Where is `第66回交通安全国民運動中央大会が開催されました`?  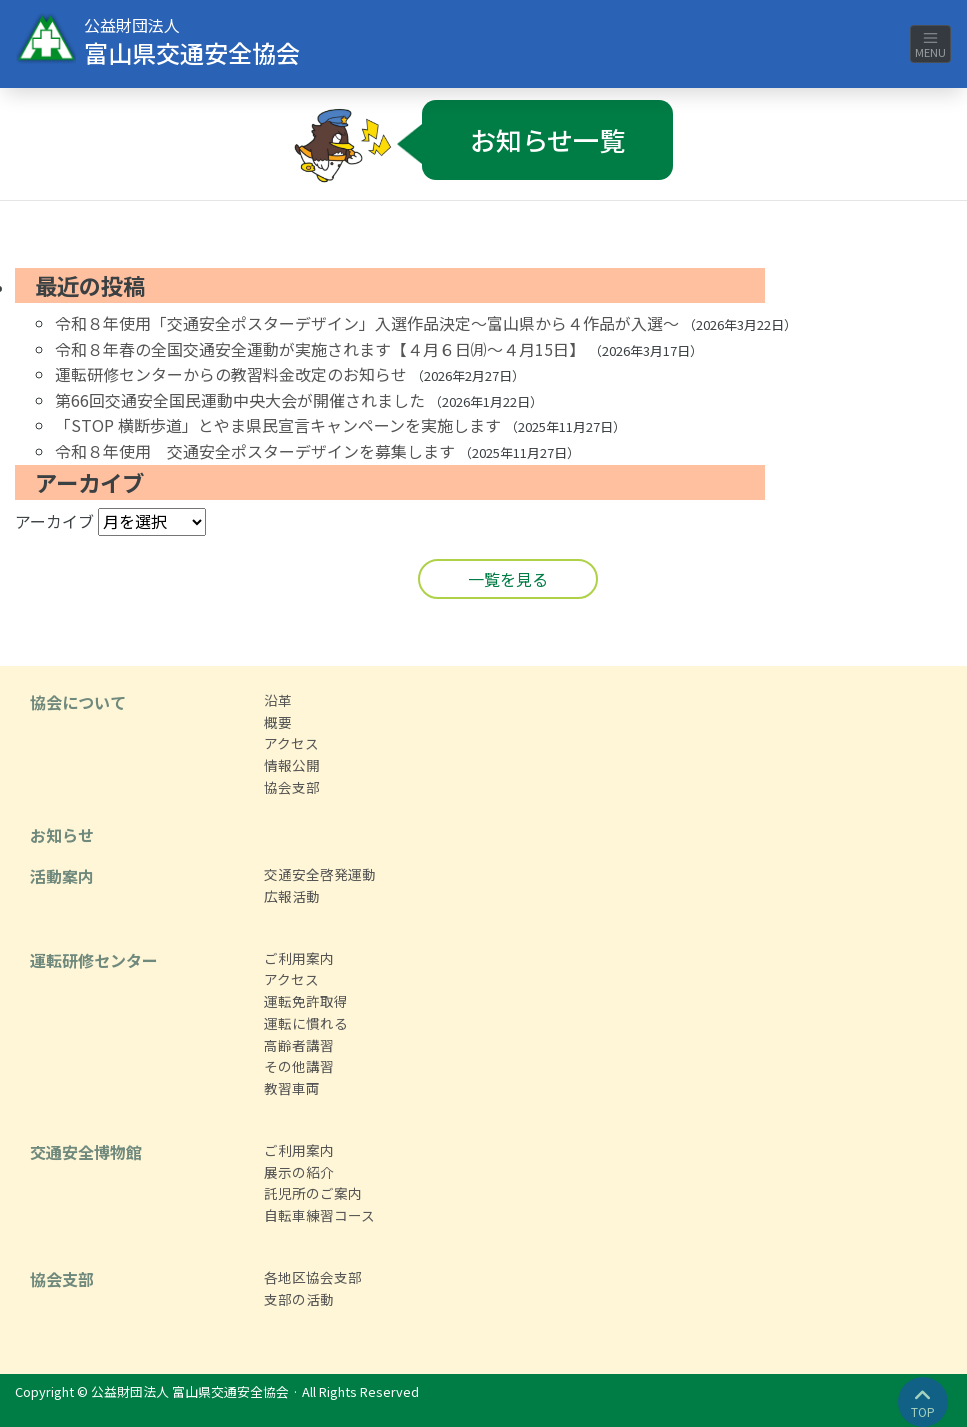 第66回交通安全国民運動中央大会が開催されました is located at coordinates (240, 400).